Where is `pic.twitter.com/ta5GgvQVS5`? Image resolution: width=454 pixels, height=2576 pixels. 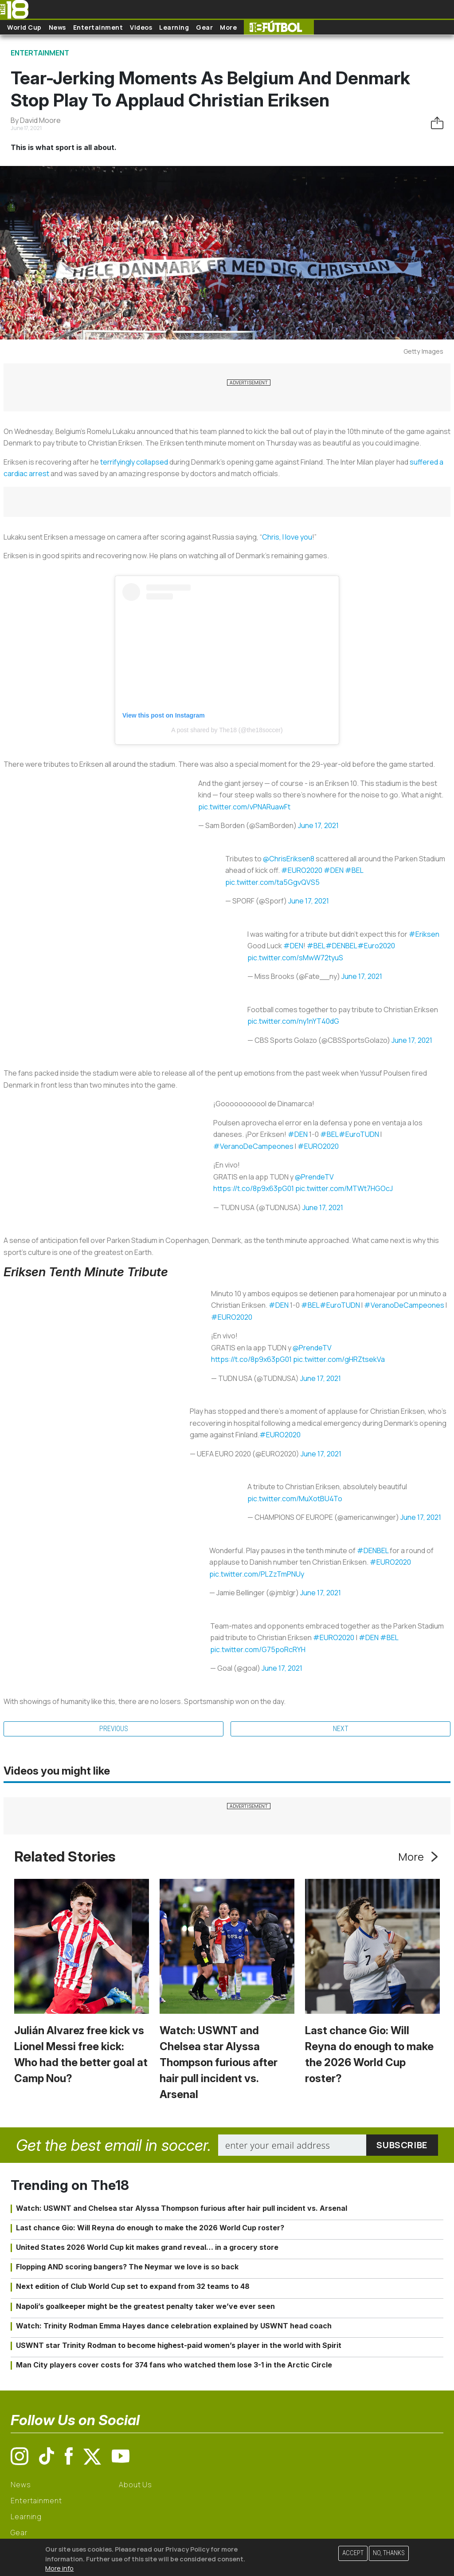 pic.twitter.com/ta5GgvQVS5 is located at coordinates (272, 882).